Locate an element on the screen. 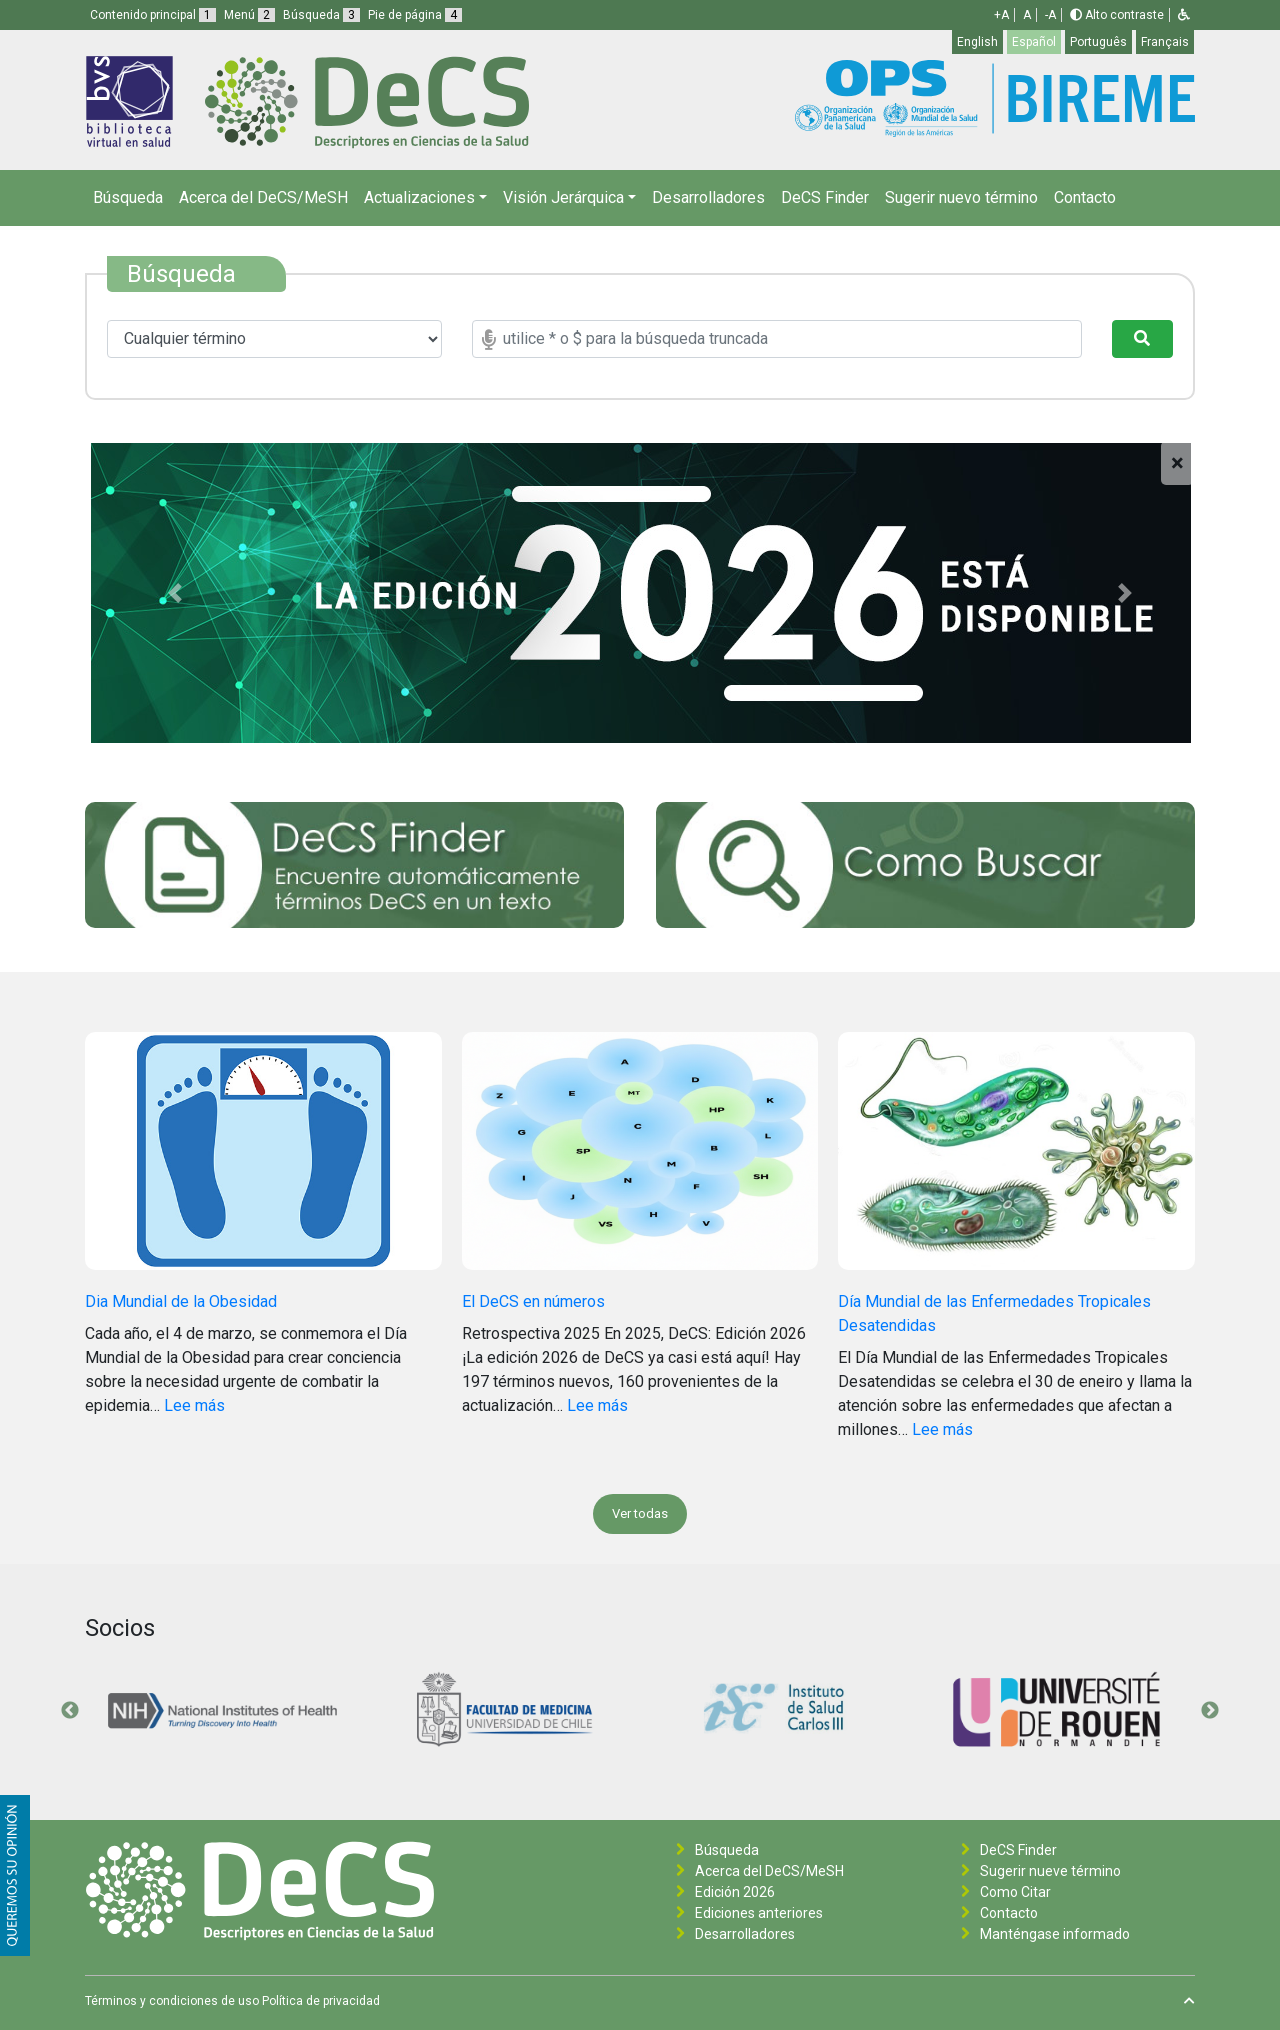  Términos y condiciones de uso is located at coordinates (172, 2001).